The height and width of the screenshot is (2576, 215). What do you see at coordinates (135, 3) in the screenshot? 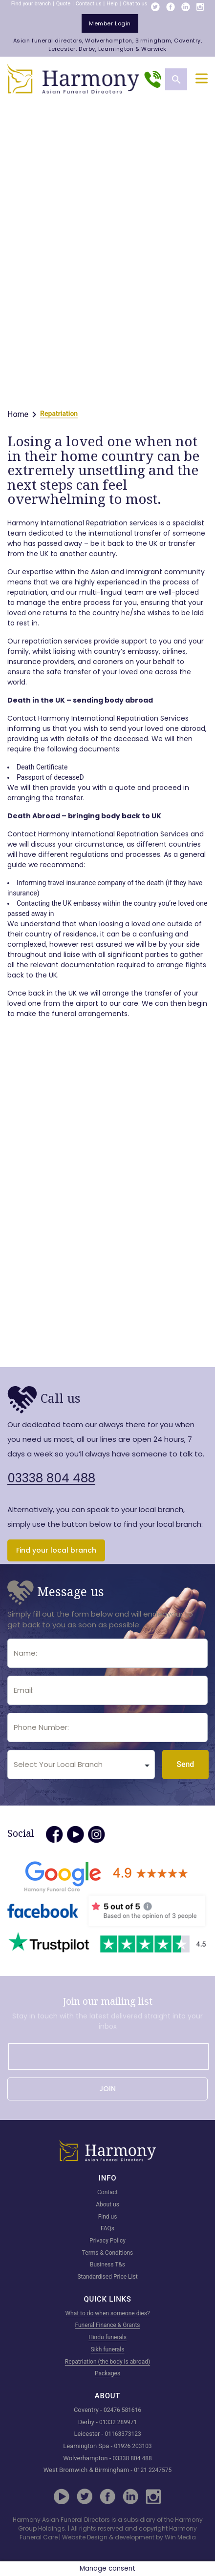
I see `Chat to us` at bounding box center [135, 3].